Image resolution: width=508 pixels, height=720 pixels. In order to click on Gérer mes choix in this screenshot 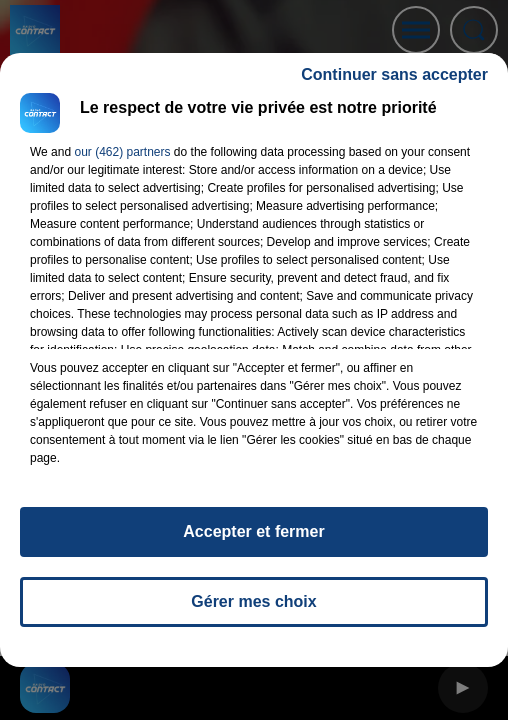, I will do `click(253, 601)`.